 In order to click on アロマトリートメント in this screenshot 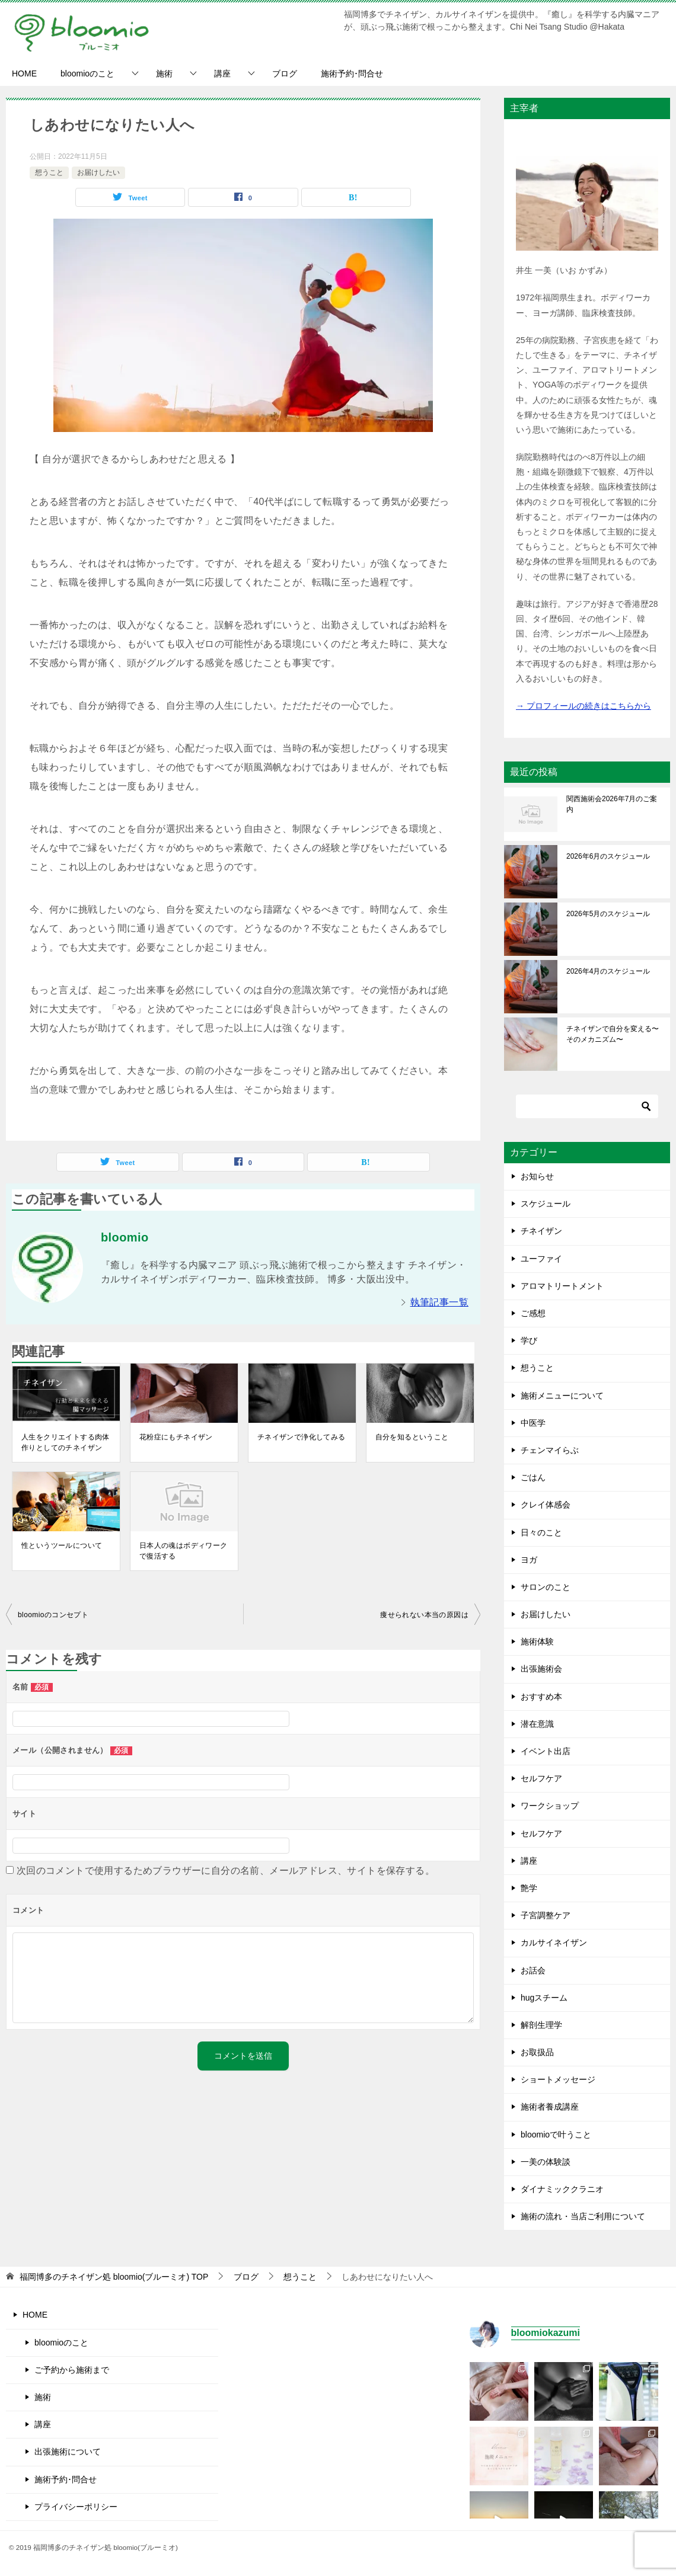, I will do `click(562, 1286)`.